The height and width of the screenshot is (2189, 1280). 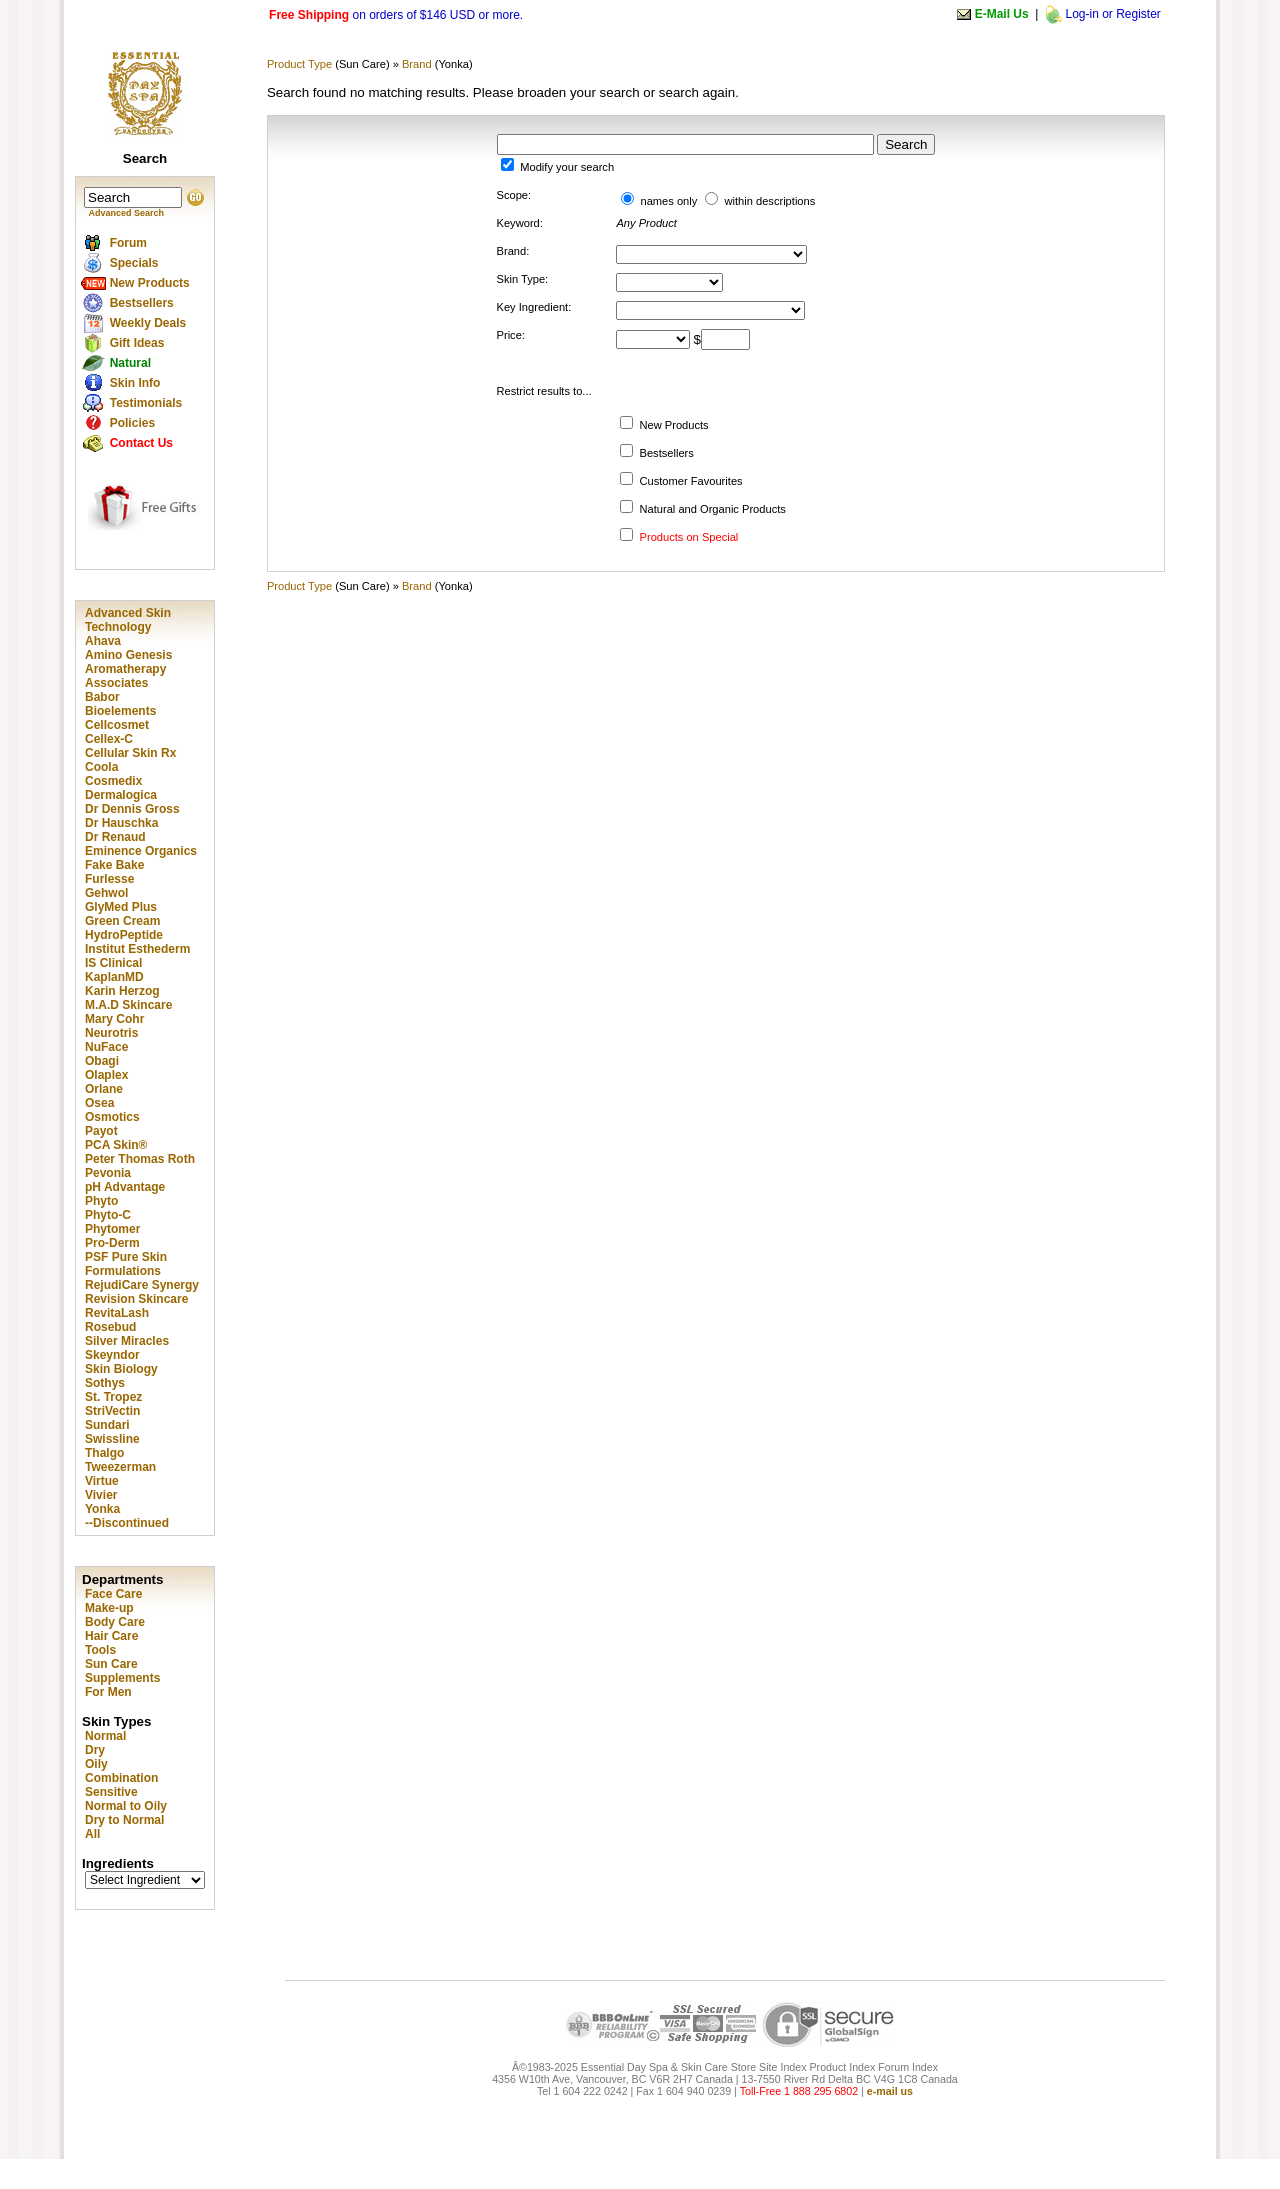 I want to click on Gift Ideas, so click(x=137, y=343).